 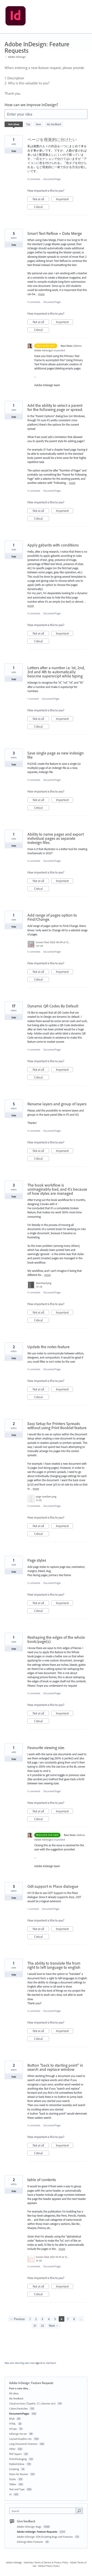 I want to click on Rename layers and group of layers, so click(x=57, y=1103).